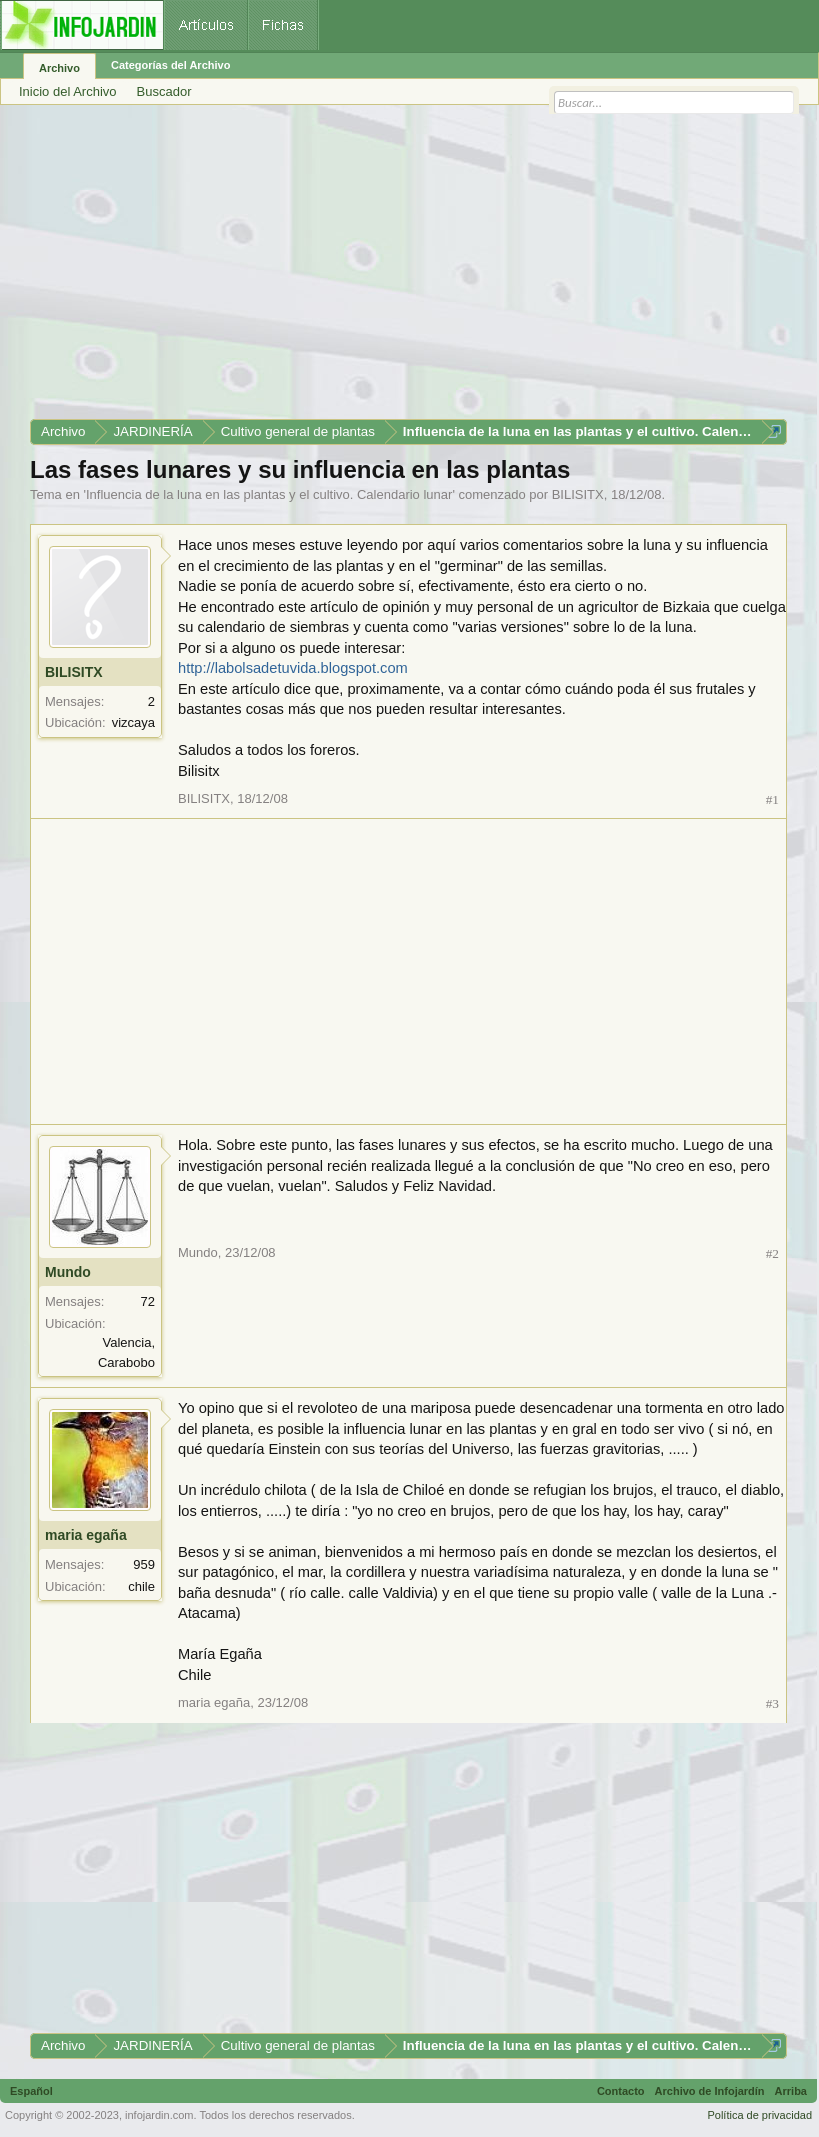 The width and height of the screenshot is (819, 2137). What do you see at coordinates (170, 65) in the screenshot?
I see `Categorías del Archivo` at bounding box center [170, 65].